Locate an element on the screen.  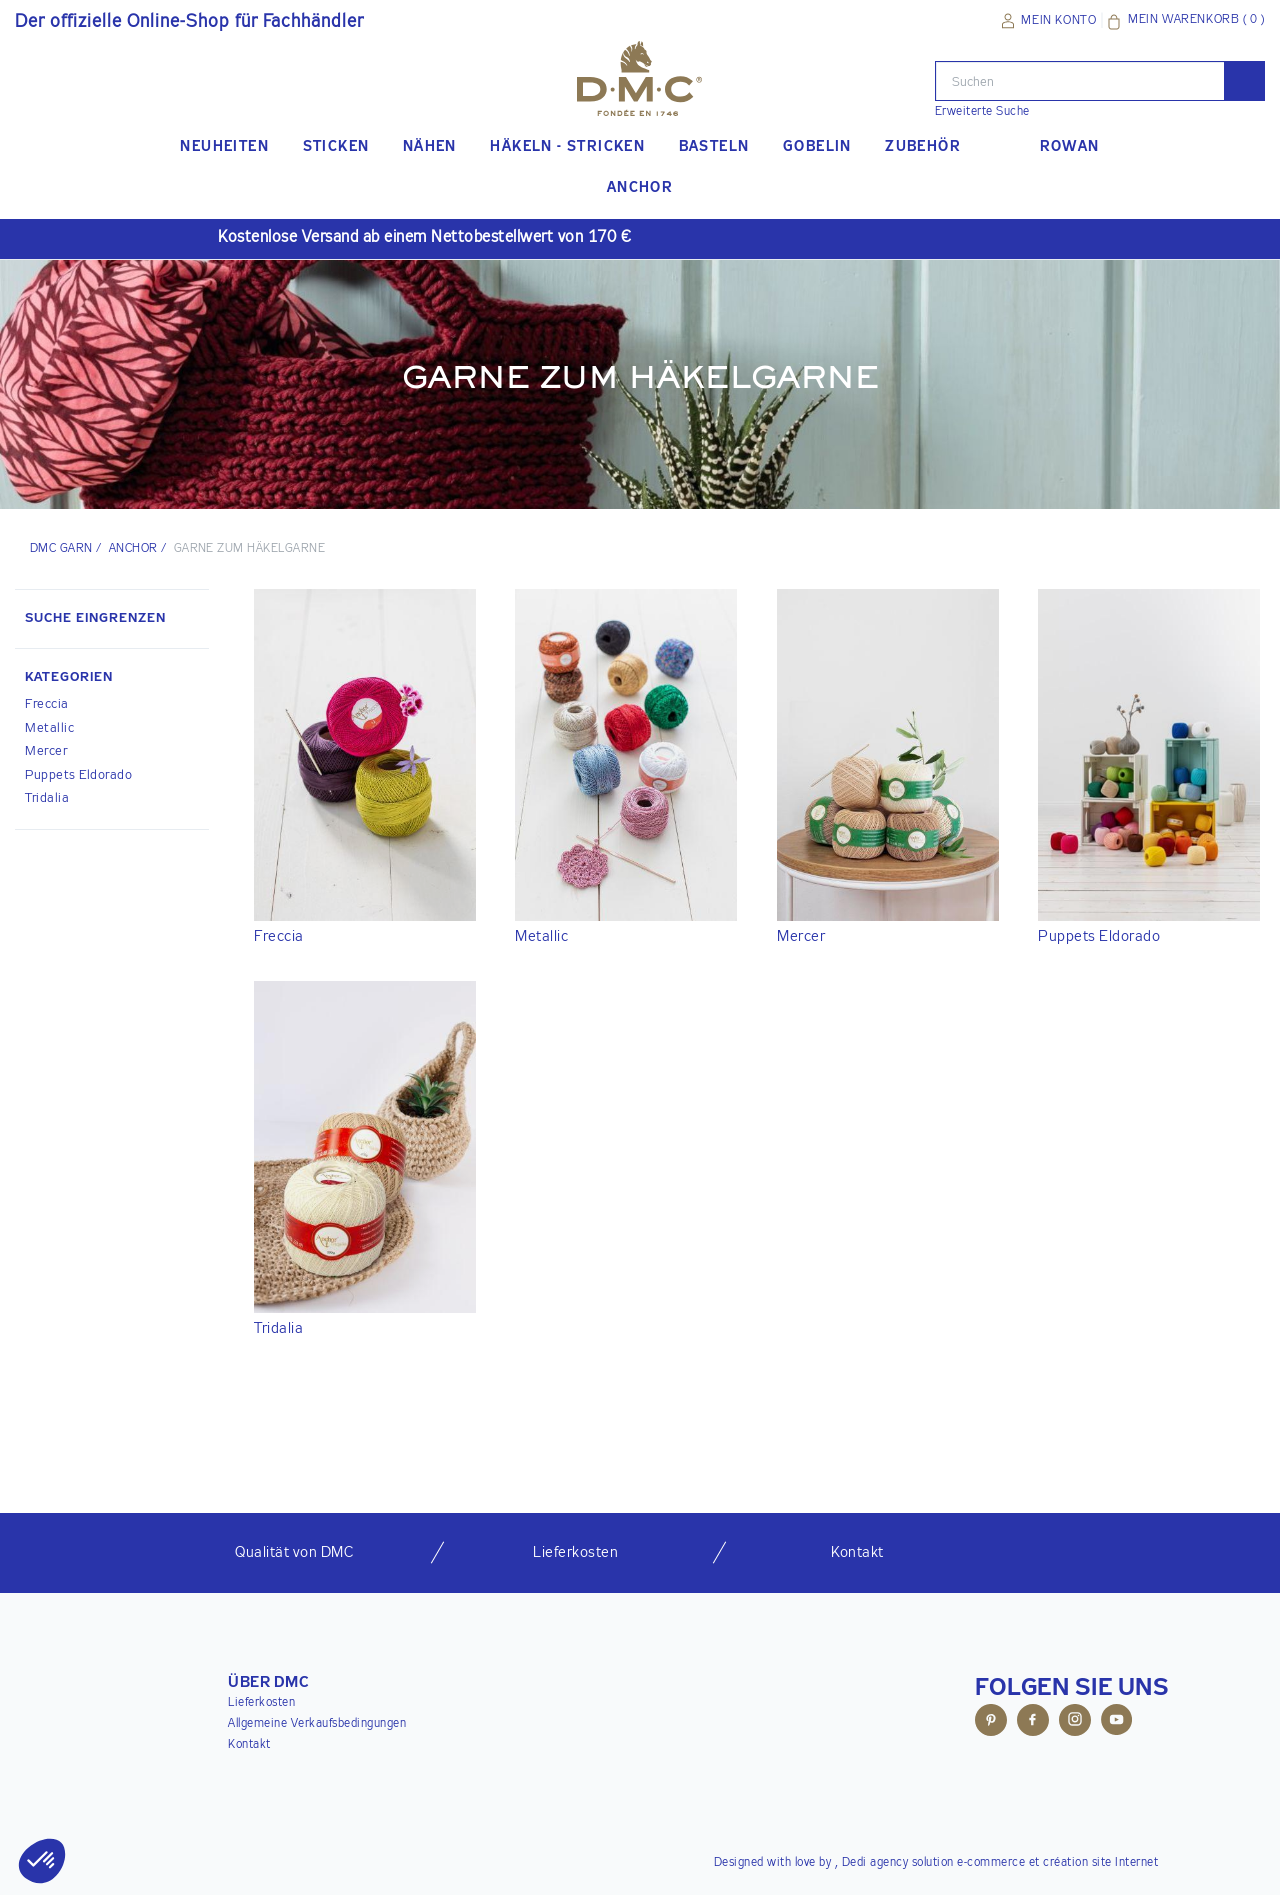
Dedi agency is located at coordinates (875, 1863).